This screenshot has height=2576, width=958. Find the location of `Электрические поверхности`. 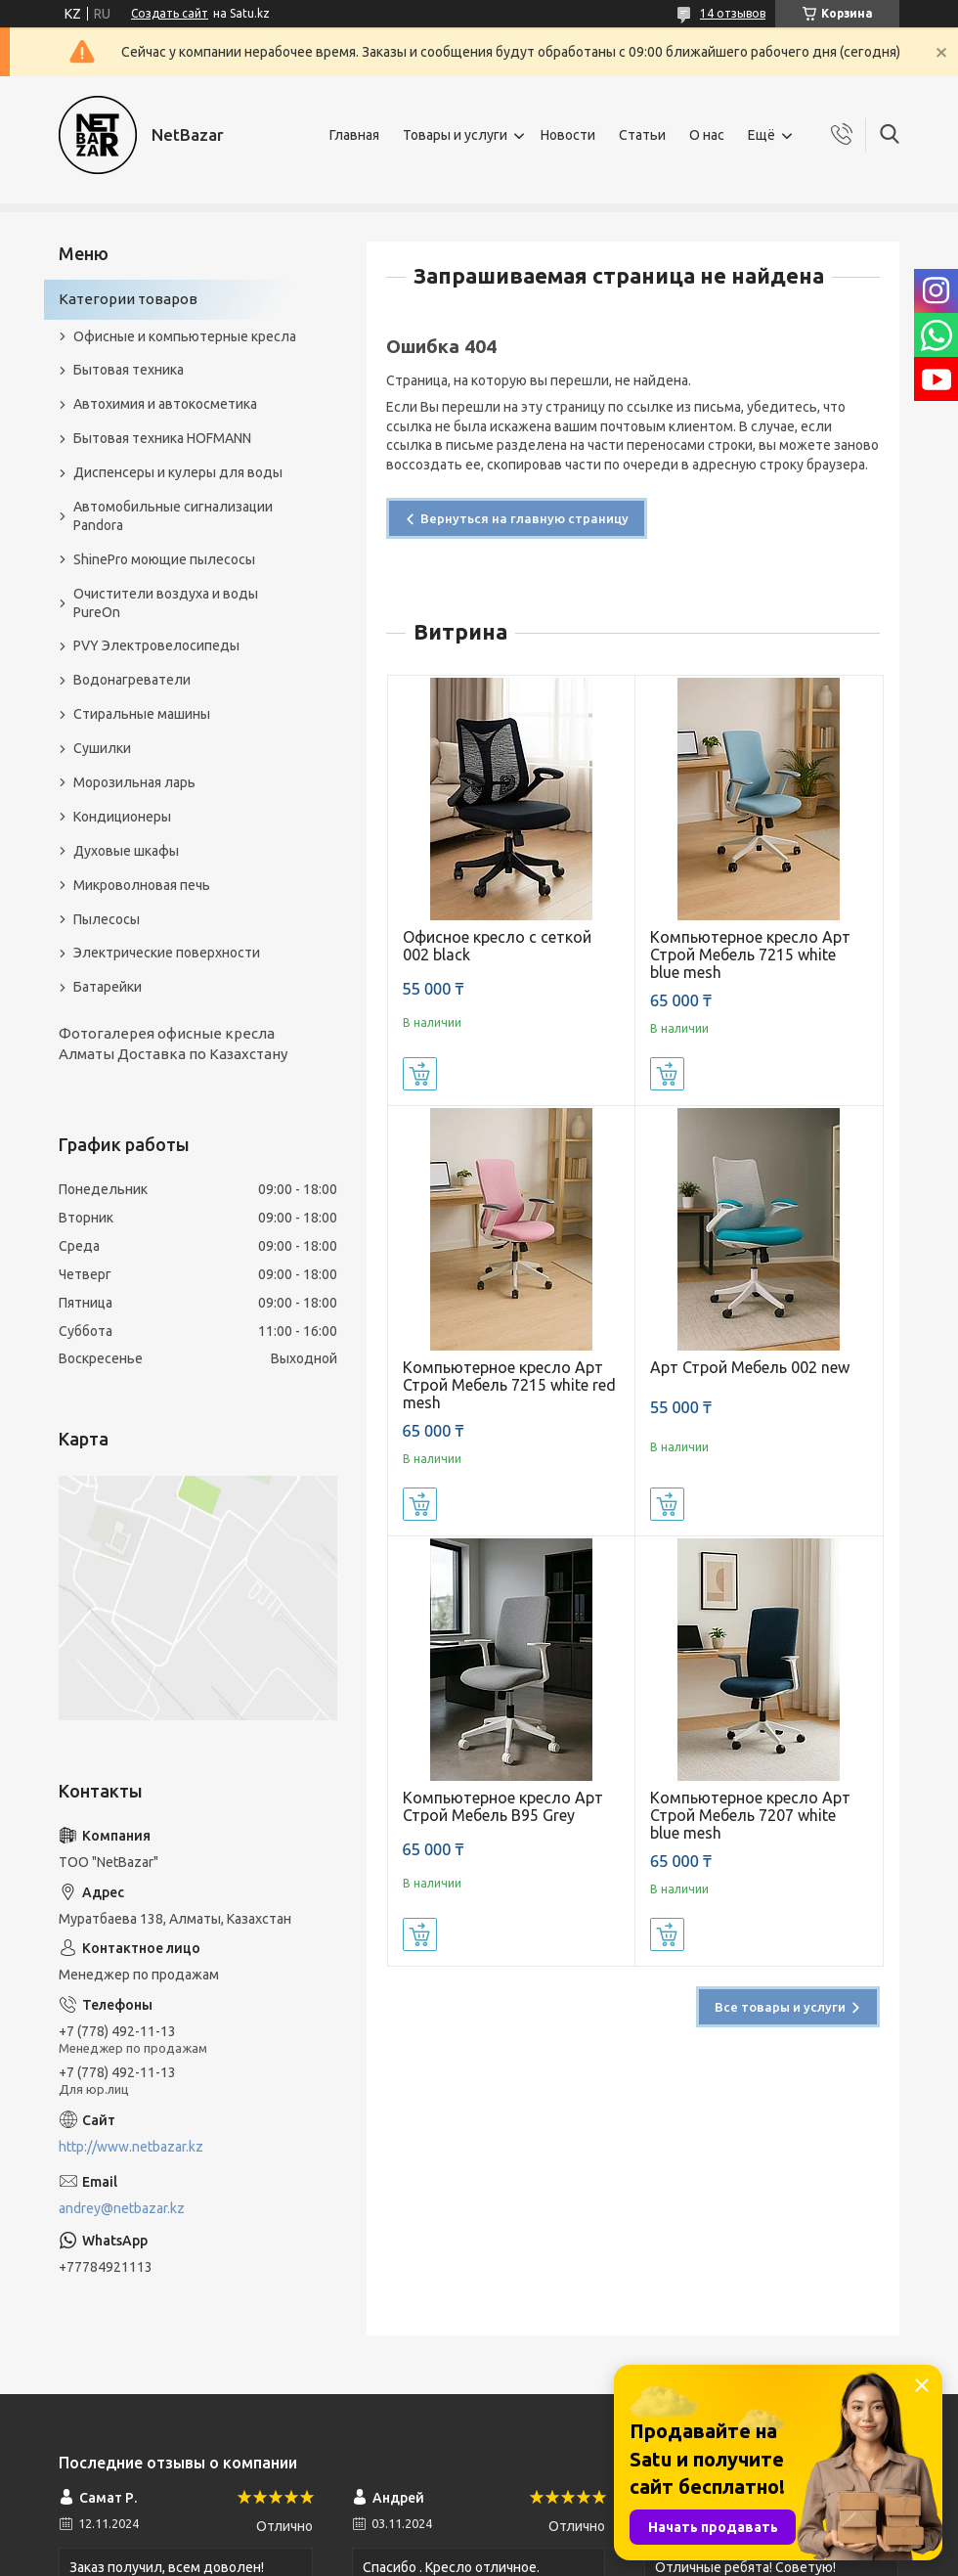

Электрические поверхности is located at coordinates (166, 952).